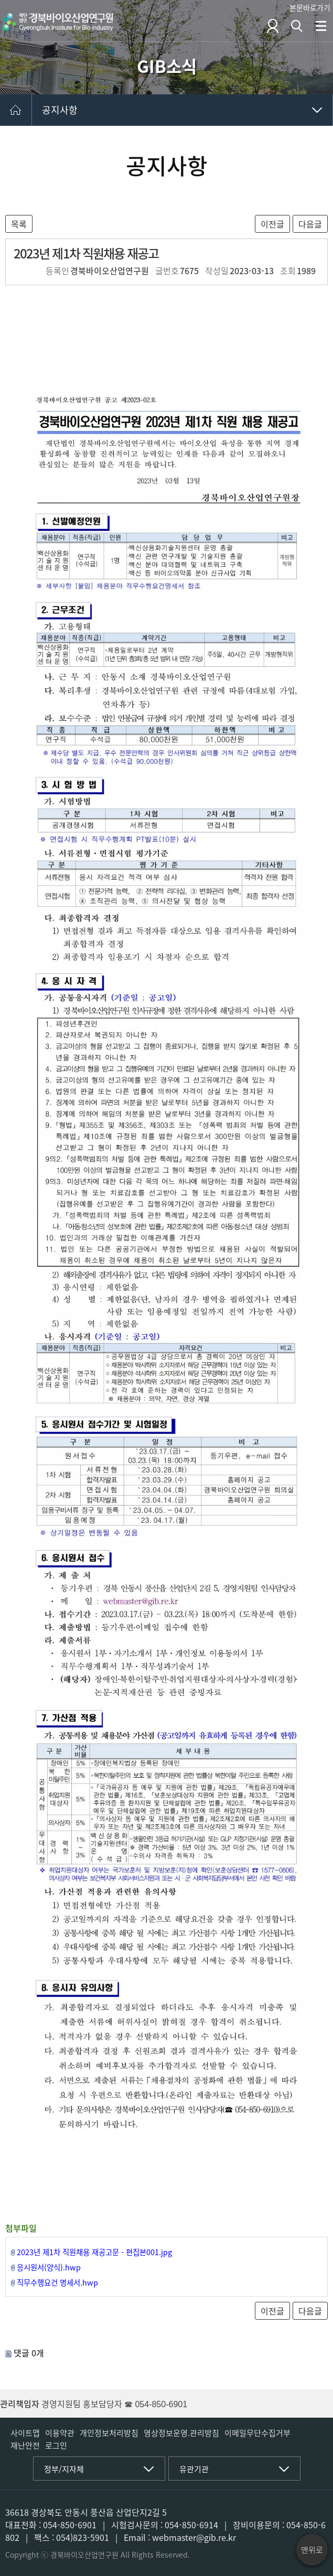 Image resolution: width=333 pixels, height=2576 pixels. I want to click on 직무수행요건 명세서.hwp, so click(57, 2282).